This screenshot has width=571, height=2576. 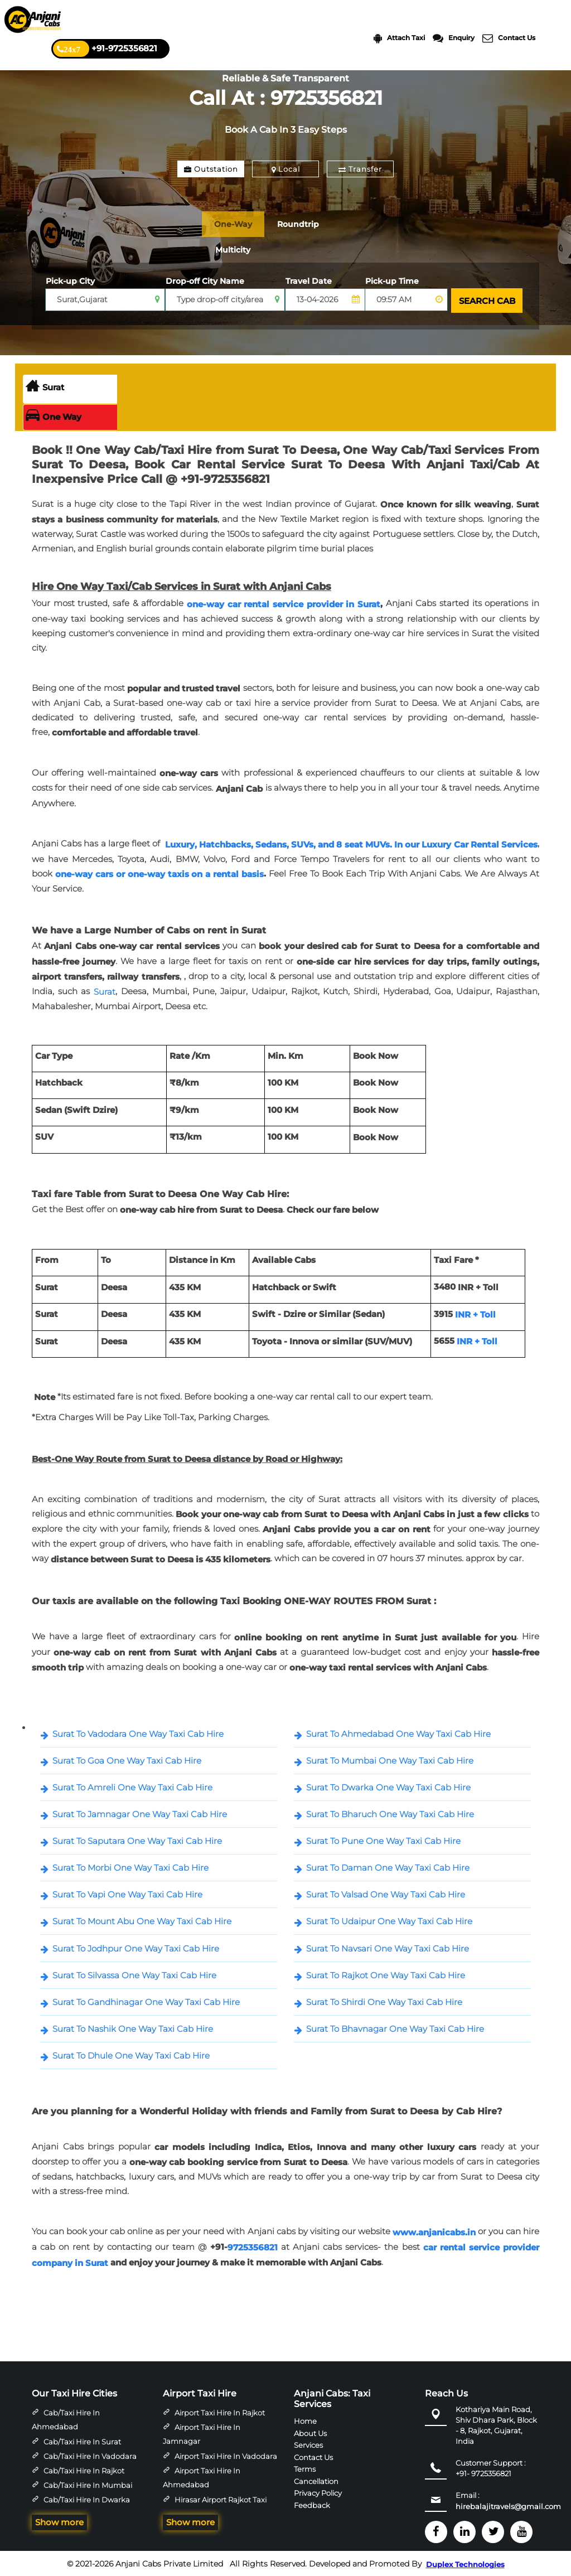 I want to click on Luxury, Hatchbacks, Sedans, SUVs, and 8 seat MUVs. In our Luxury Car Rental Services, so click(x=351, y=842).